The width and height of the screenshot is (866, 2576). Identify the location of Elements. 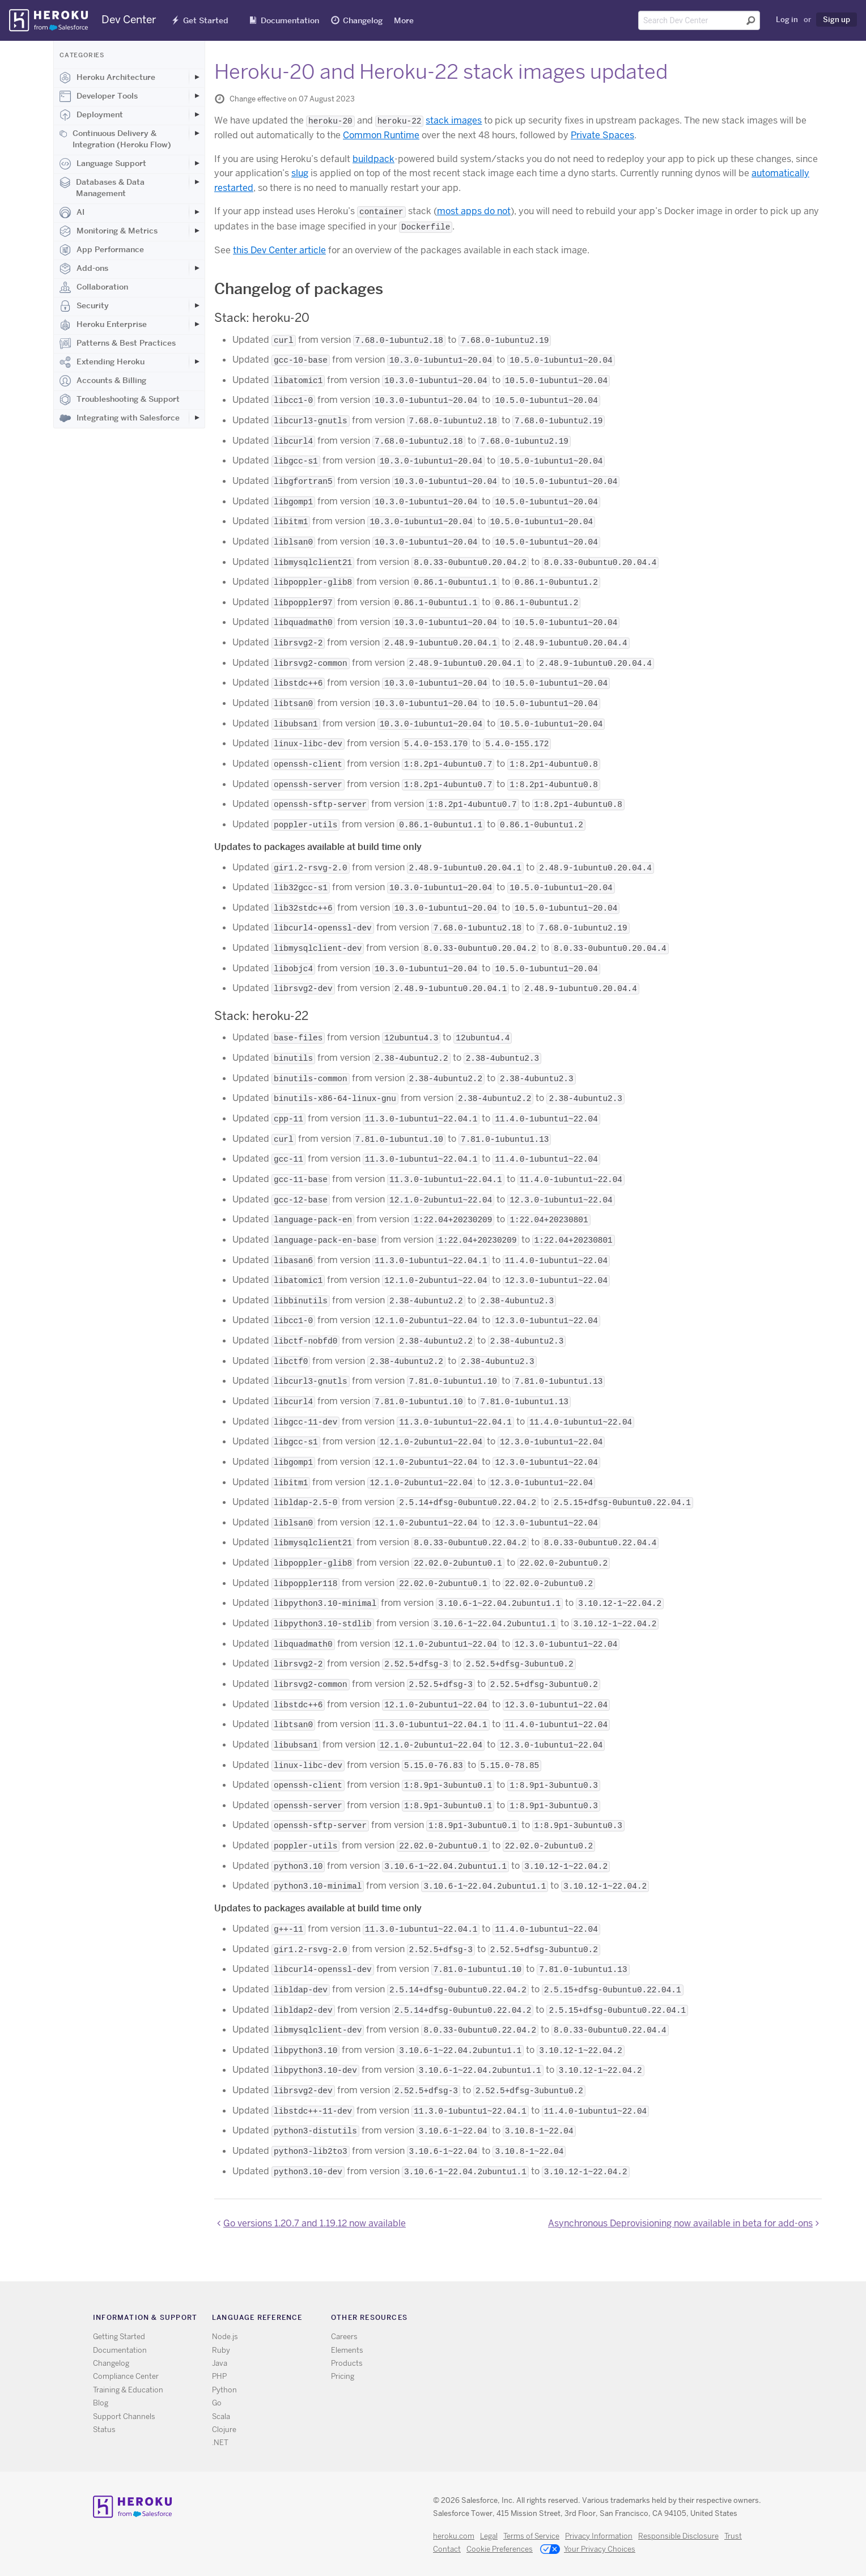
(347, 2350).